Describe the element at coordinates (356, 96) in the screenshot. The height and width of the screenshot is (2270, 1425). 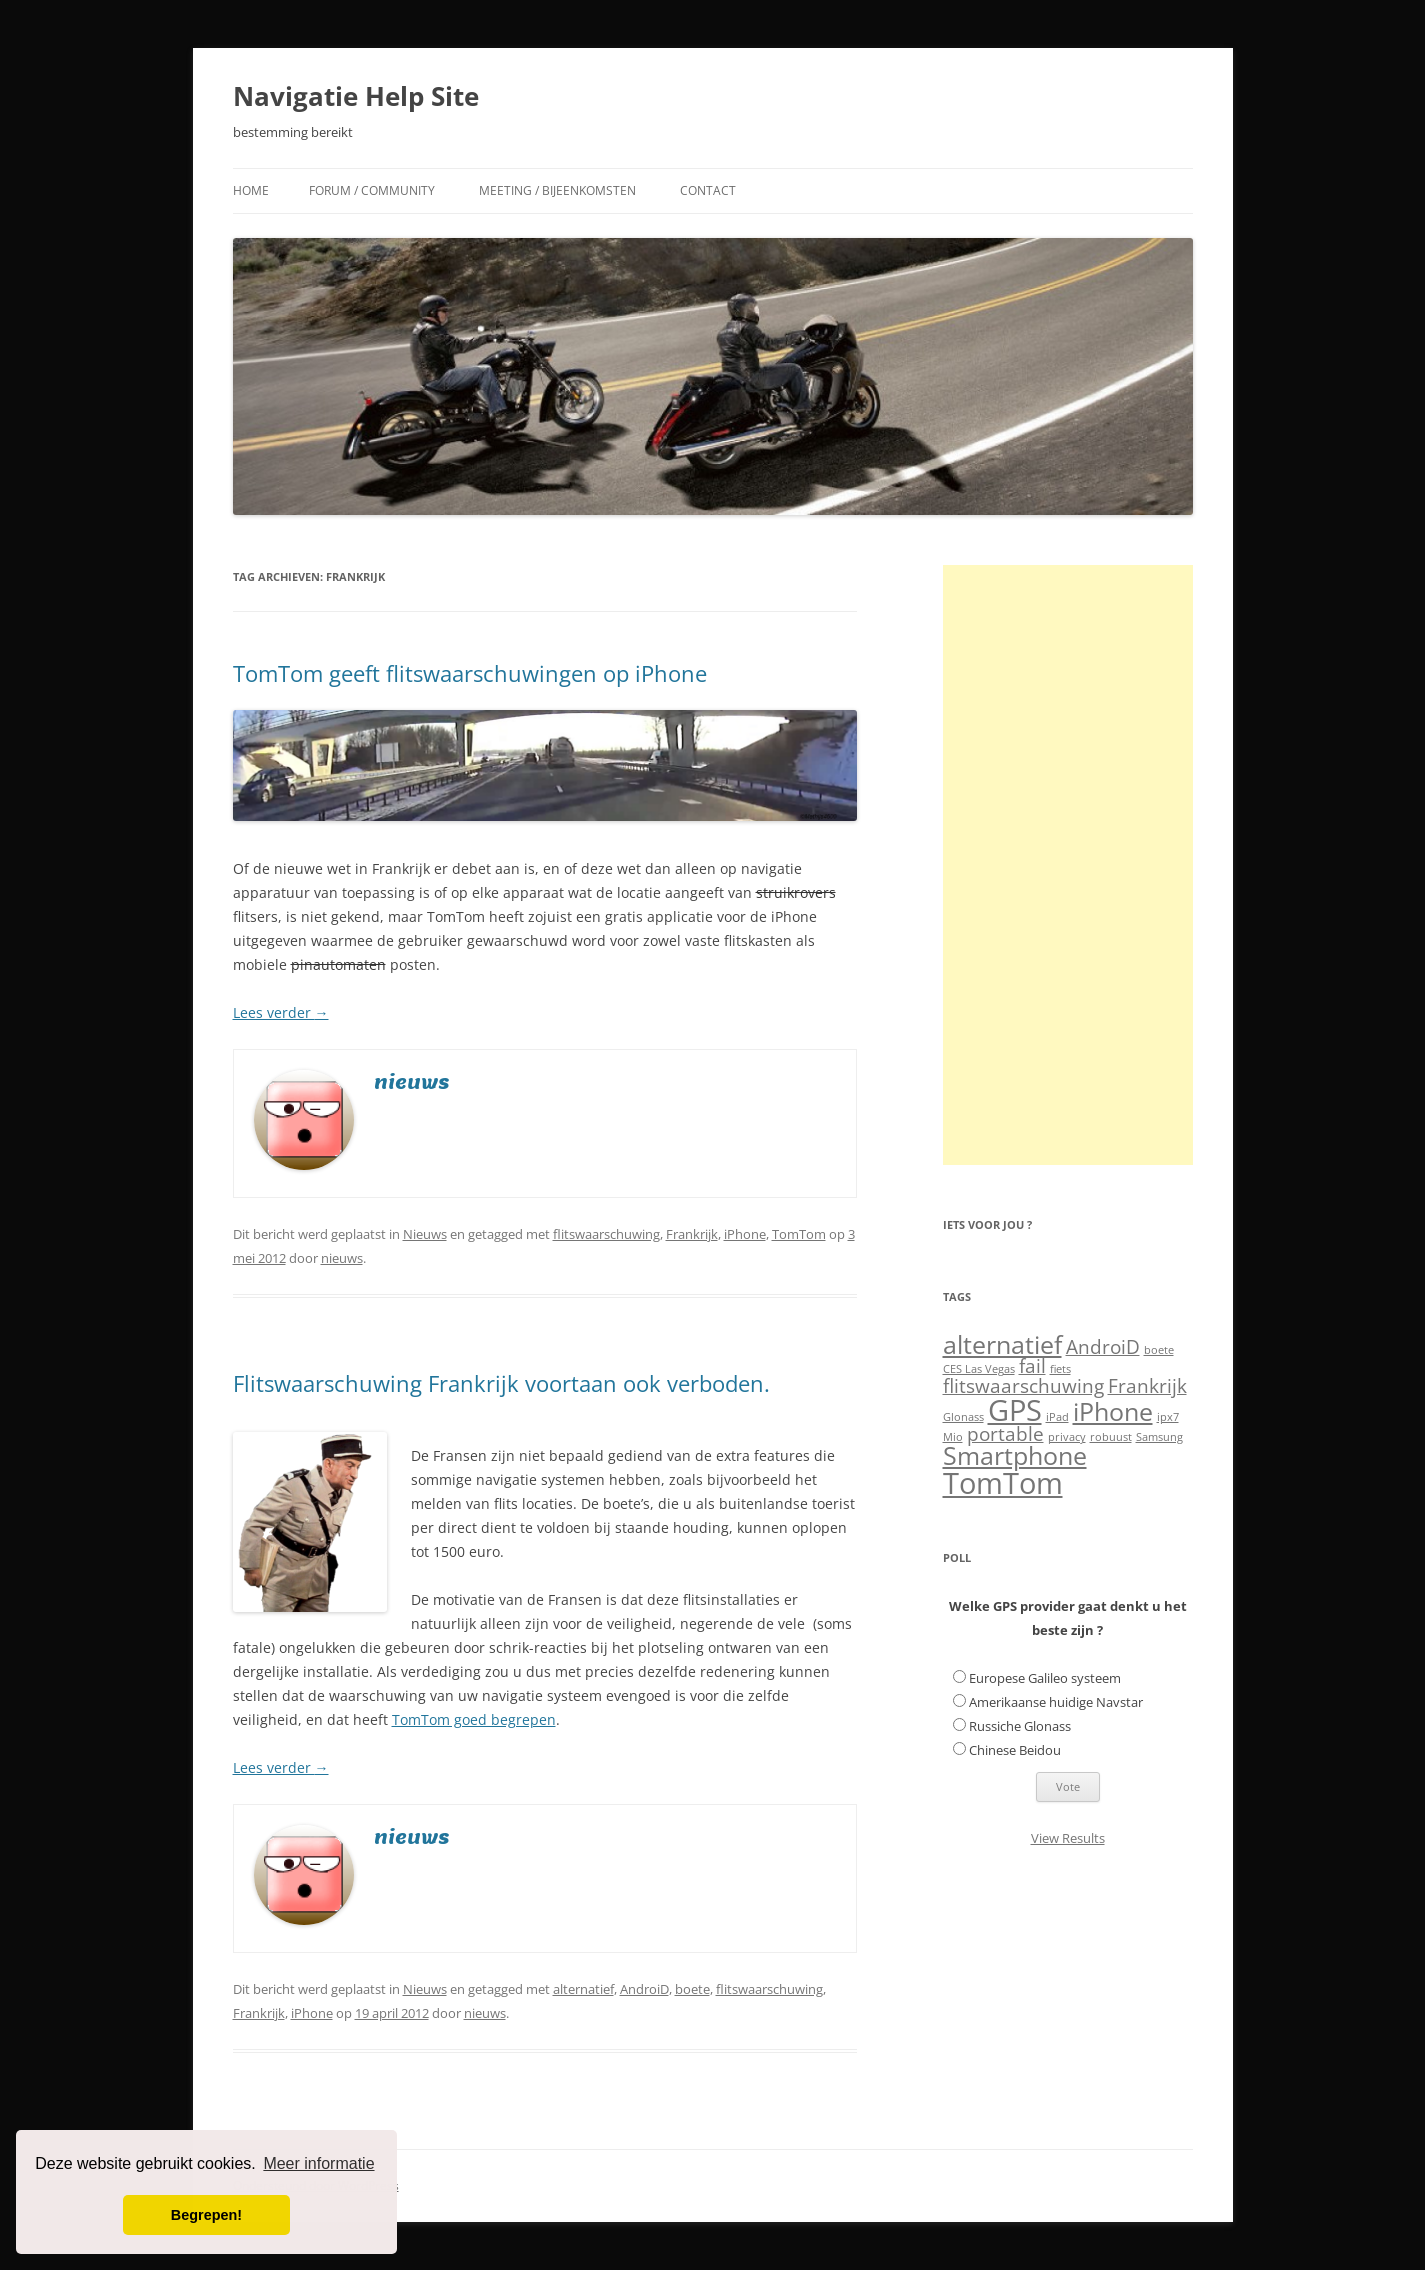
I see `Navigatie Help Site` at that location.